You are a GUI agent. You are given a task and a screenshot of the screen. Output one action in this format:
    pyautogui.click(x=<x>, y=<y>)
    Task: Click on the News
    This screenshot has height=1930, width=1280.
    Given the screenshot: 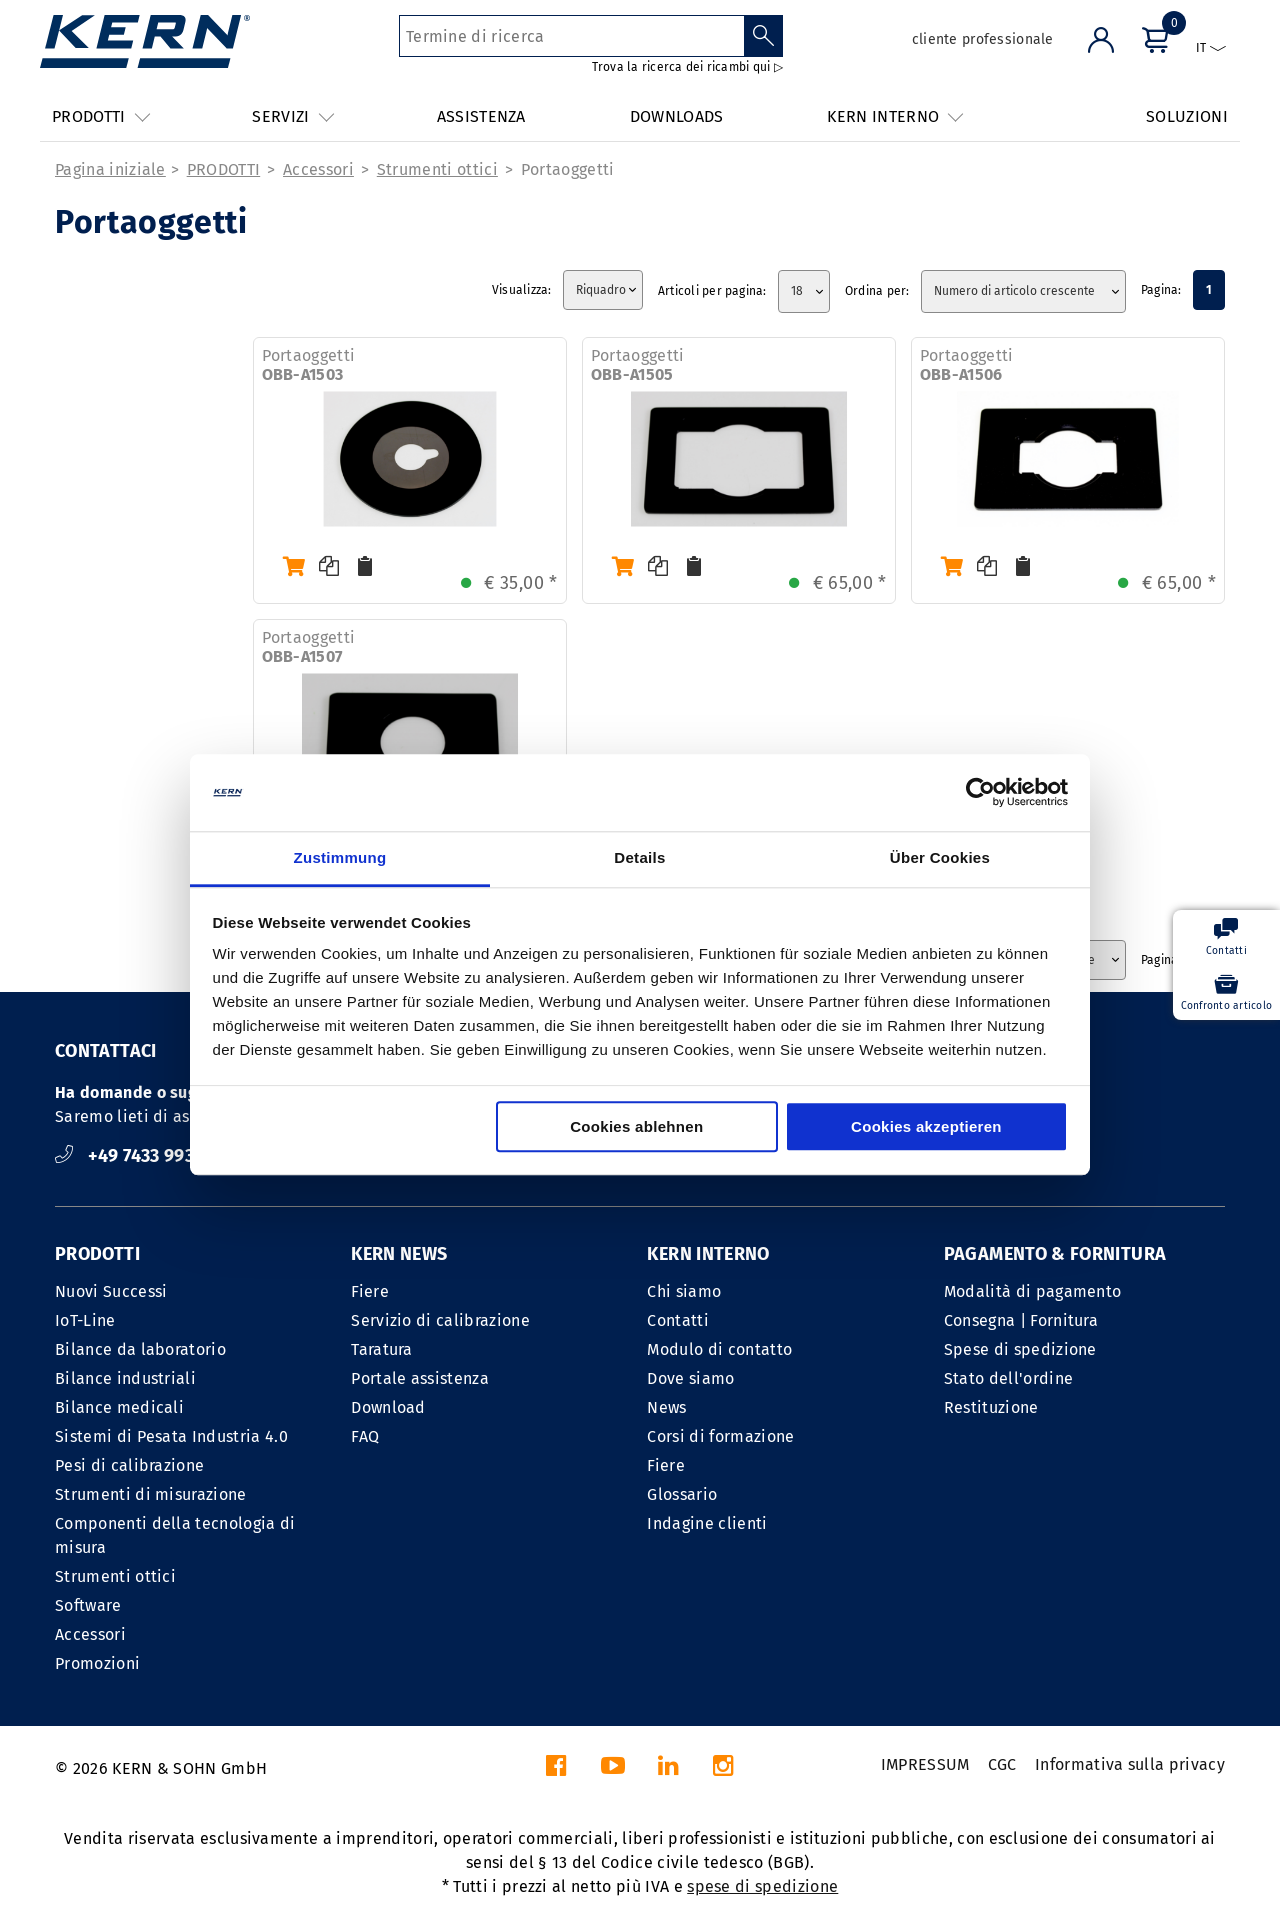 What is the action you would take?
    pyautogui.click(x=666, y=1407)
    